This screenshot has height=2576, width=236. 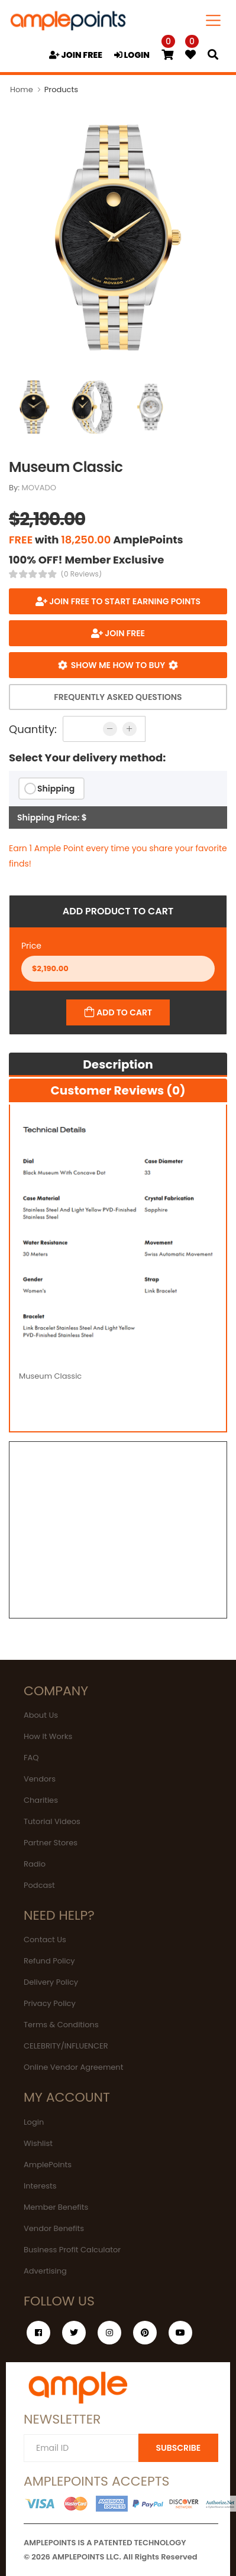 I want to click on [Toggle navigation], so click(x=213, y=20).